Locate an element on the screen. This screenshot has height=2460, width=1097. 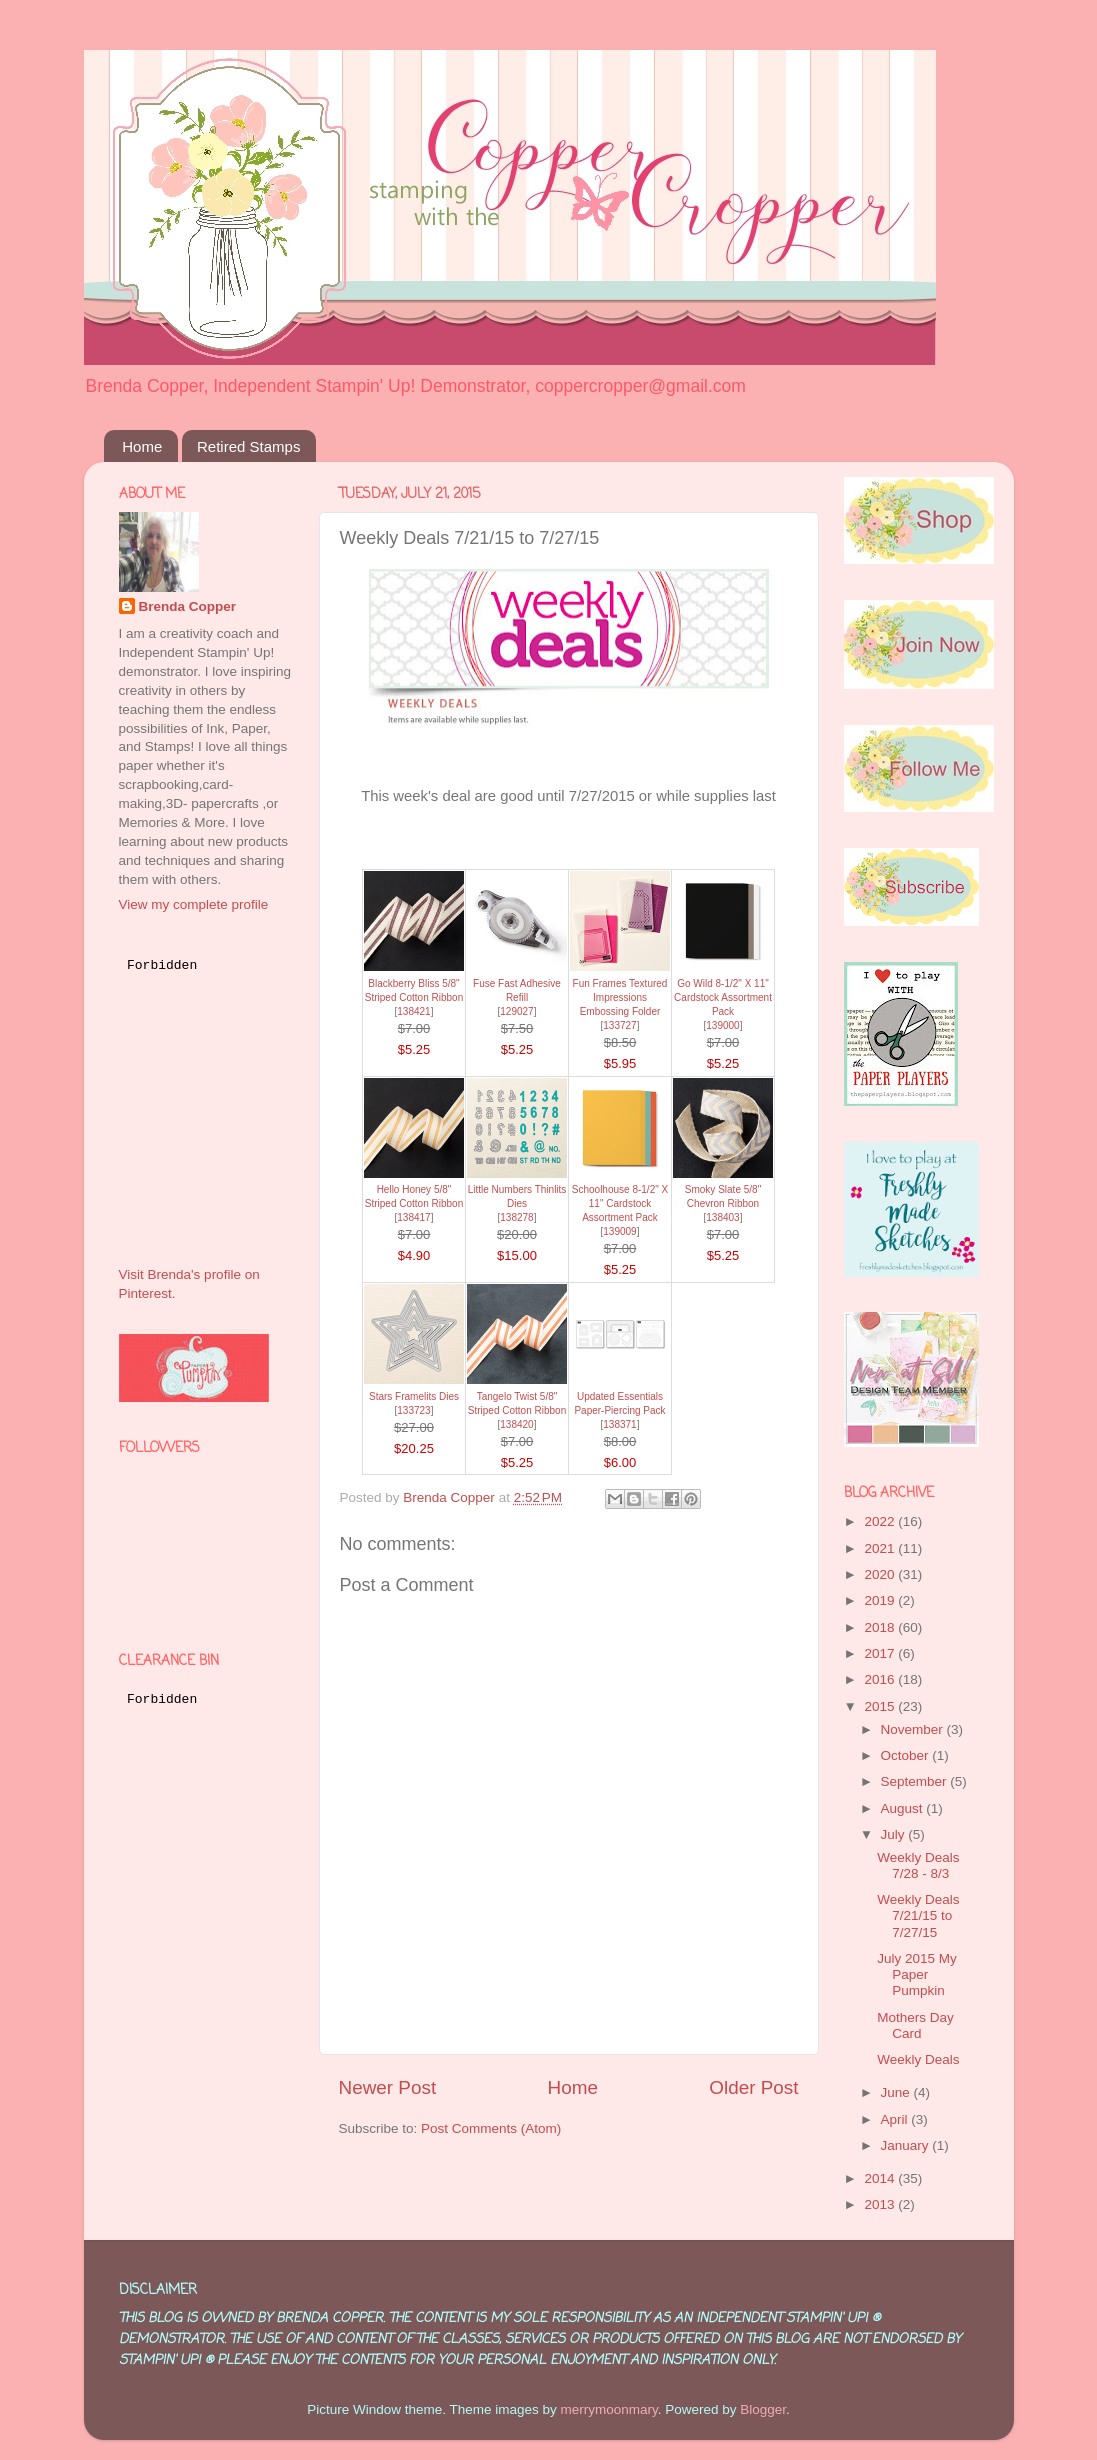
138371 is located at coordinates (619, 1424).